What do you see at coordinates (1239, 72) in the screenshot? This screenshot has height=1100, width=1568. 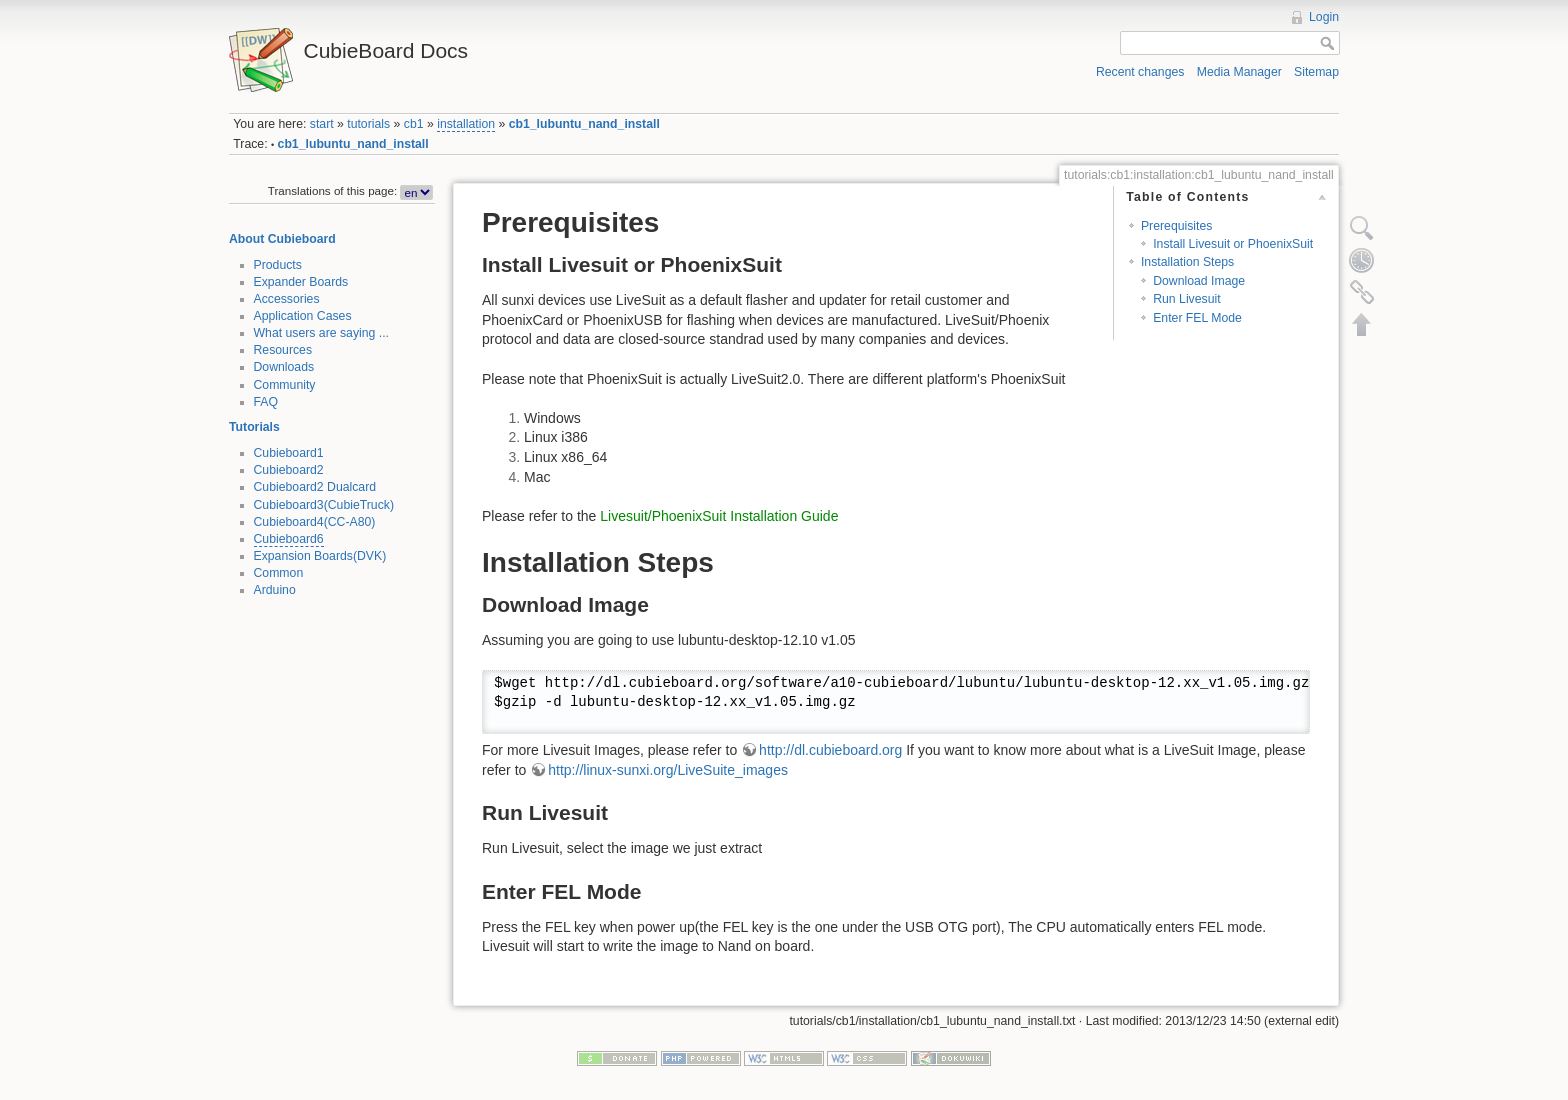 I see `Media Manager` at bounding box center [1239, 72].